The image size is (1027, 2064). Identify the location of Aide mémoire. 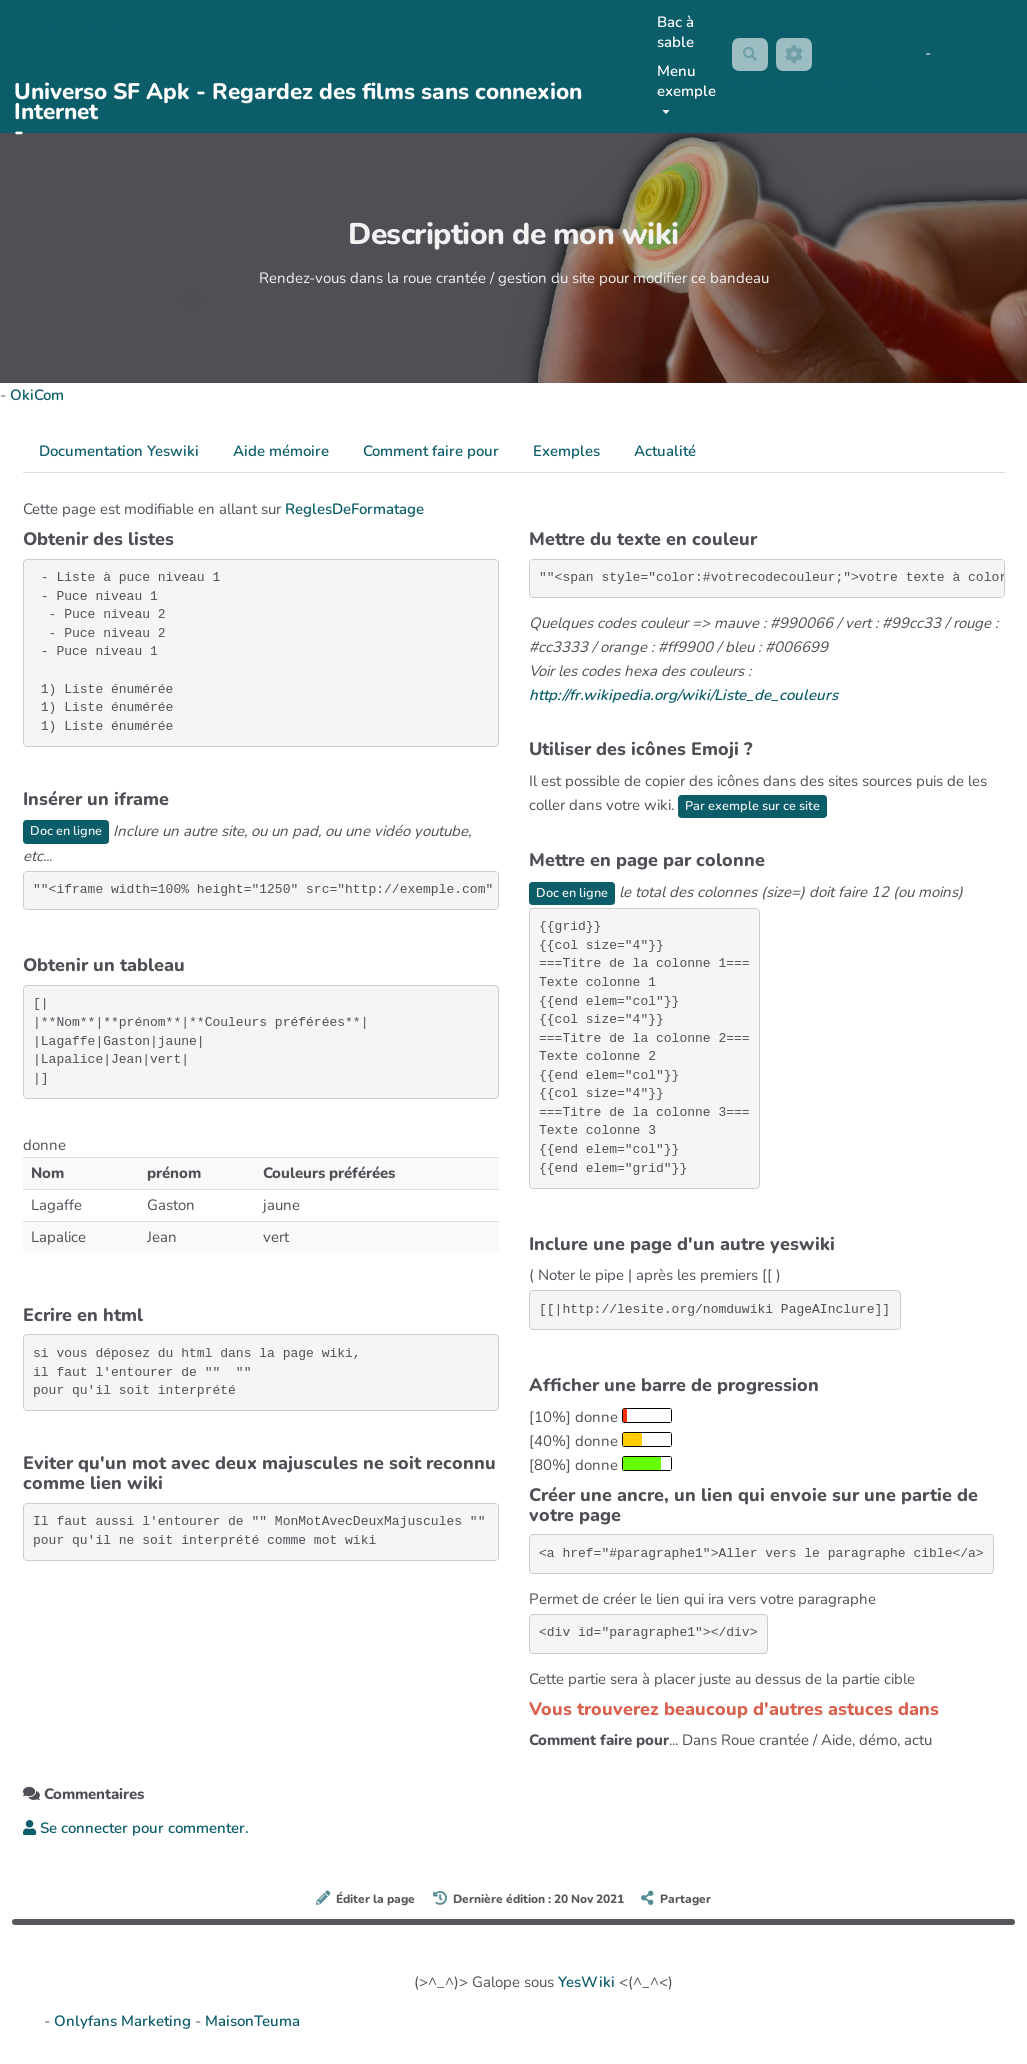
(281, 451).